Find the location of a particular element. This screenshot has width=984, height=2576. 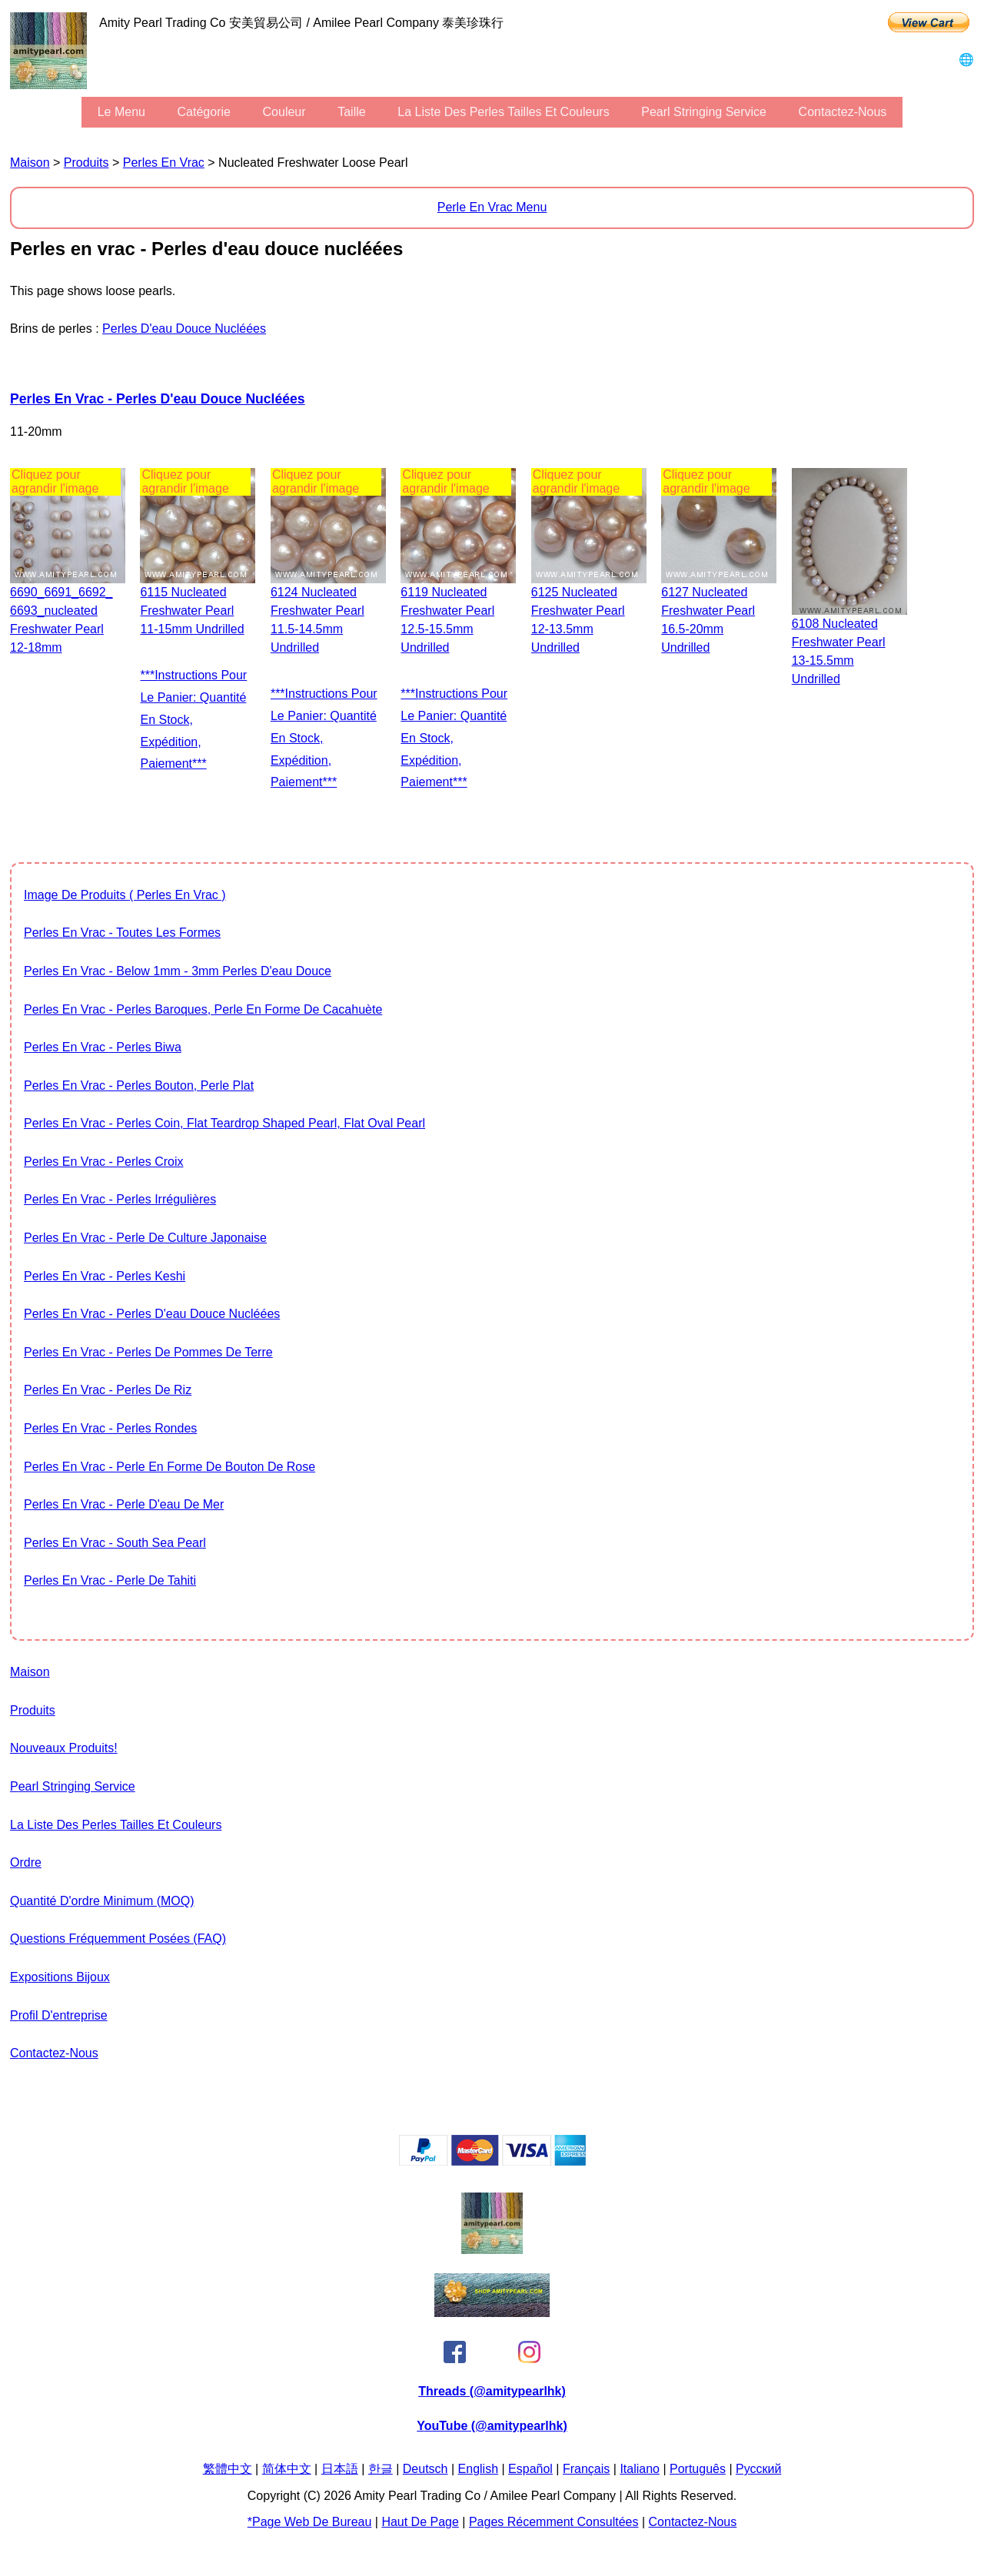

Perles en vrac - Perles de riz is located at coordinates (107, 1389).